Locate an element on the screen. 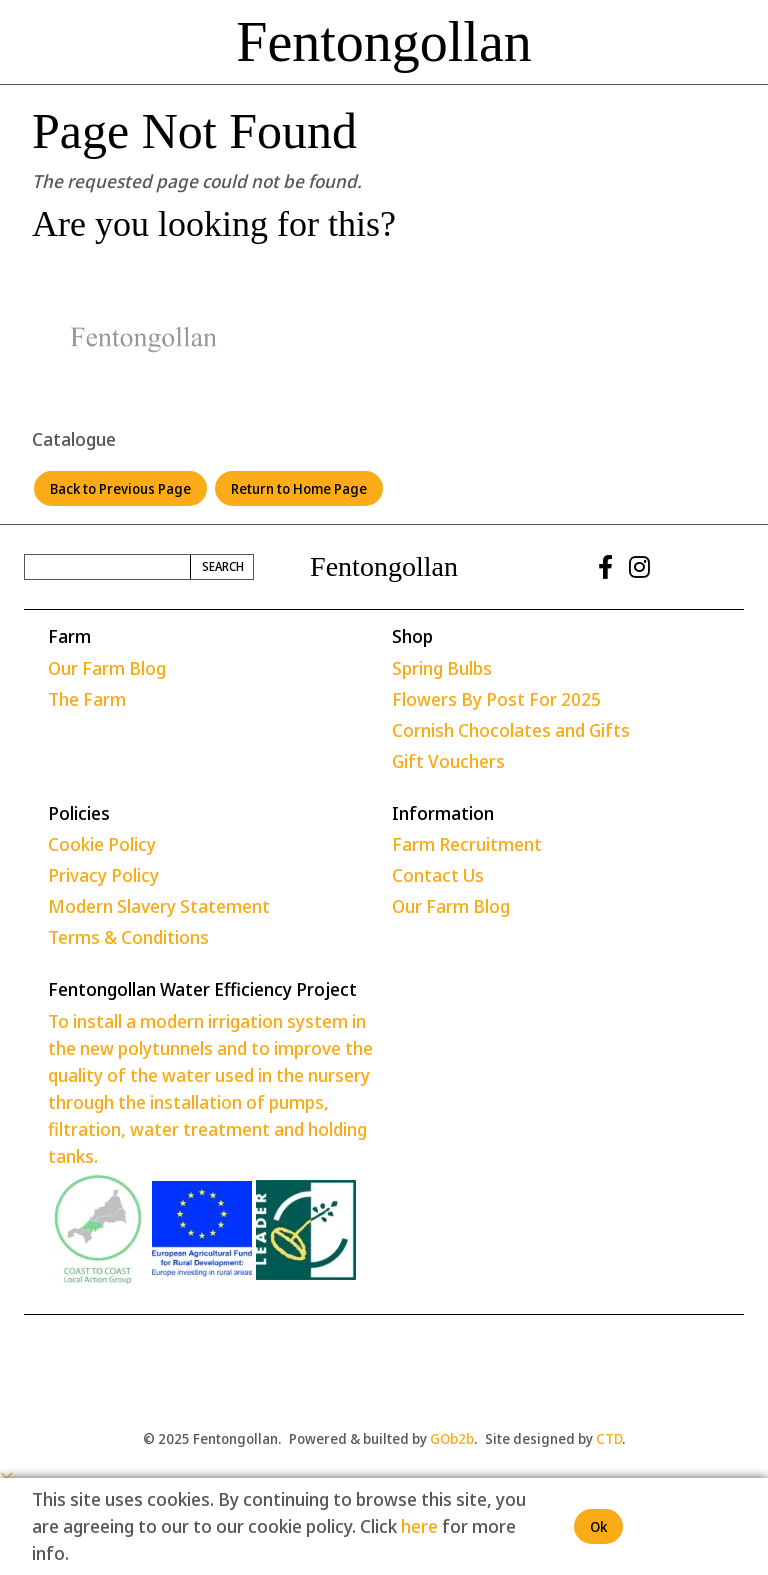 The width and height of the screenshot is (768, 1575). Farm Recruitment is located at coordinates (467, 844).